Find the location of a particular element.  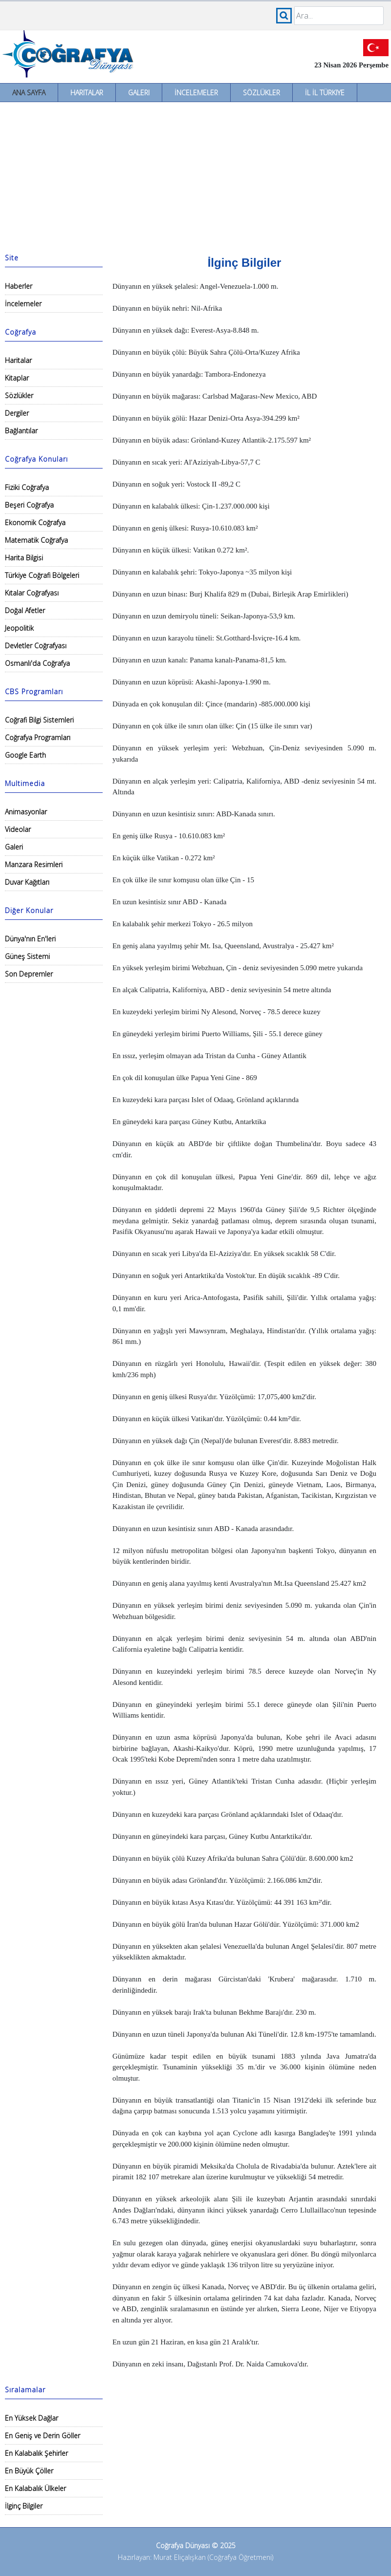

Videolar is located at coordinates (18, 829).